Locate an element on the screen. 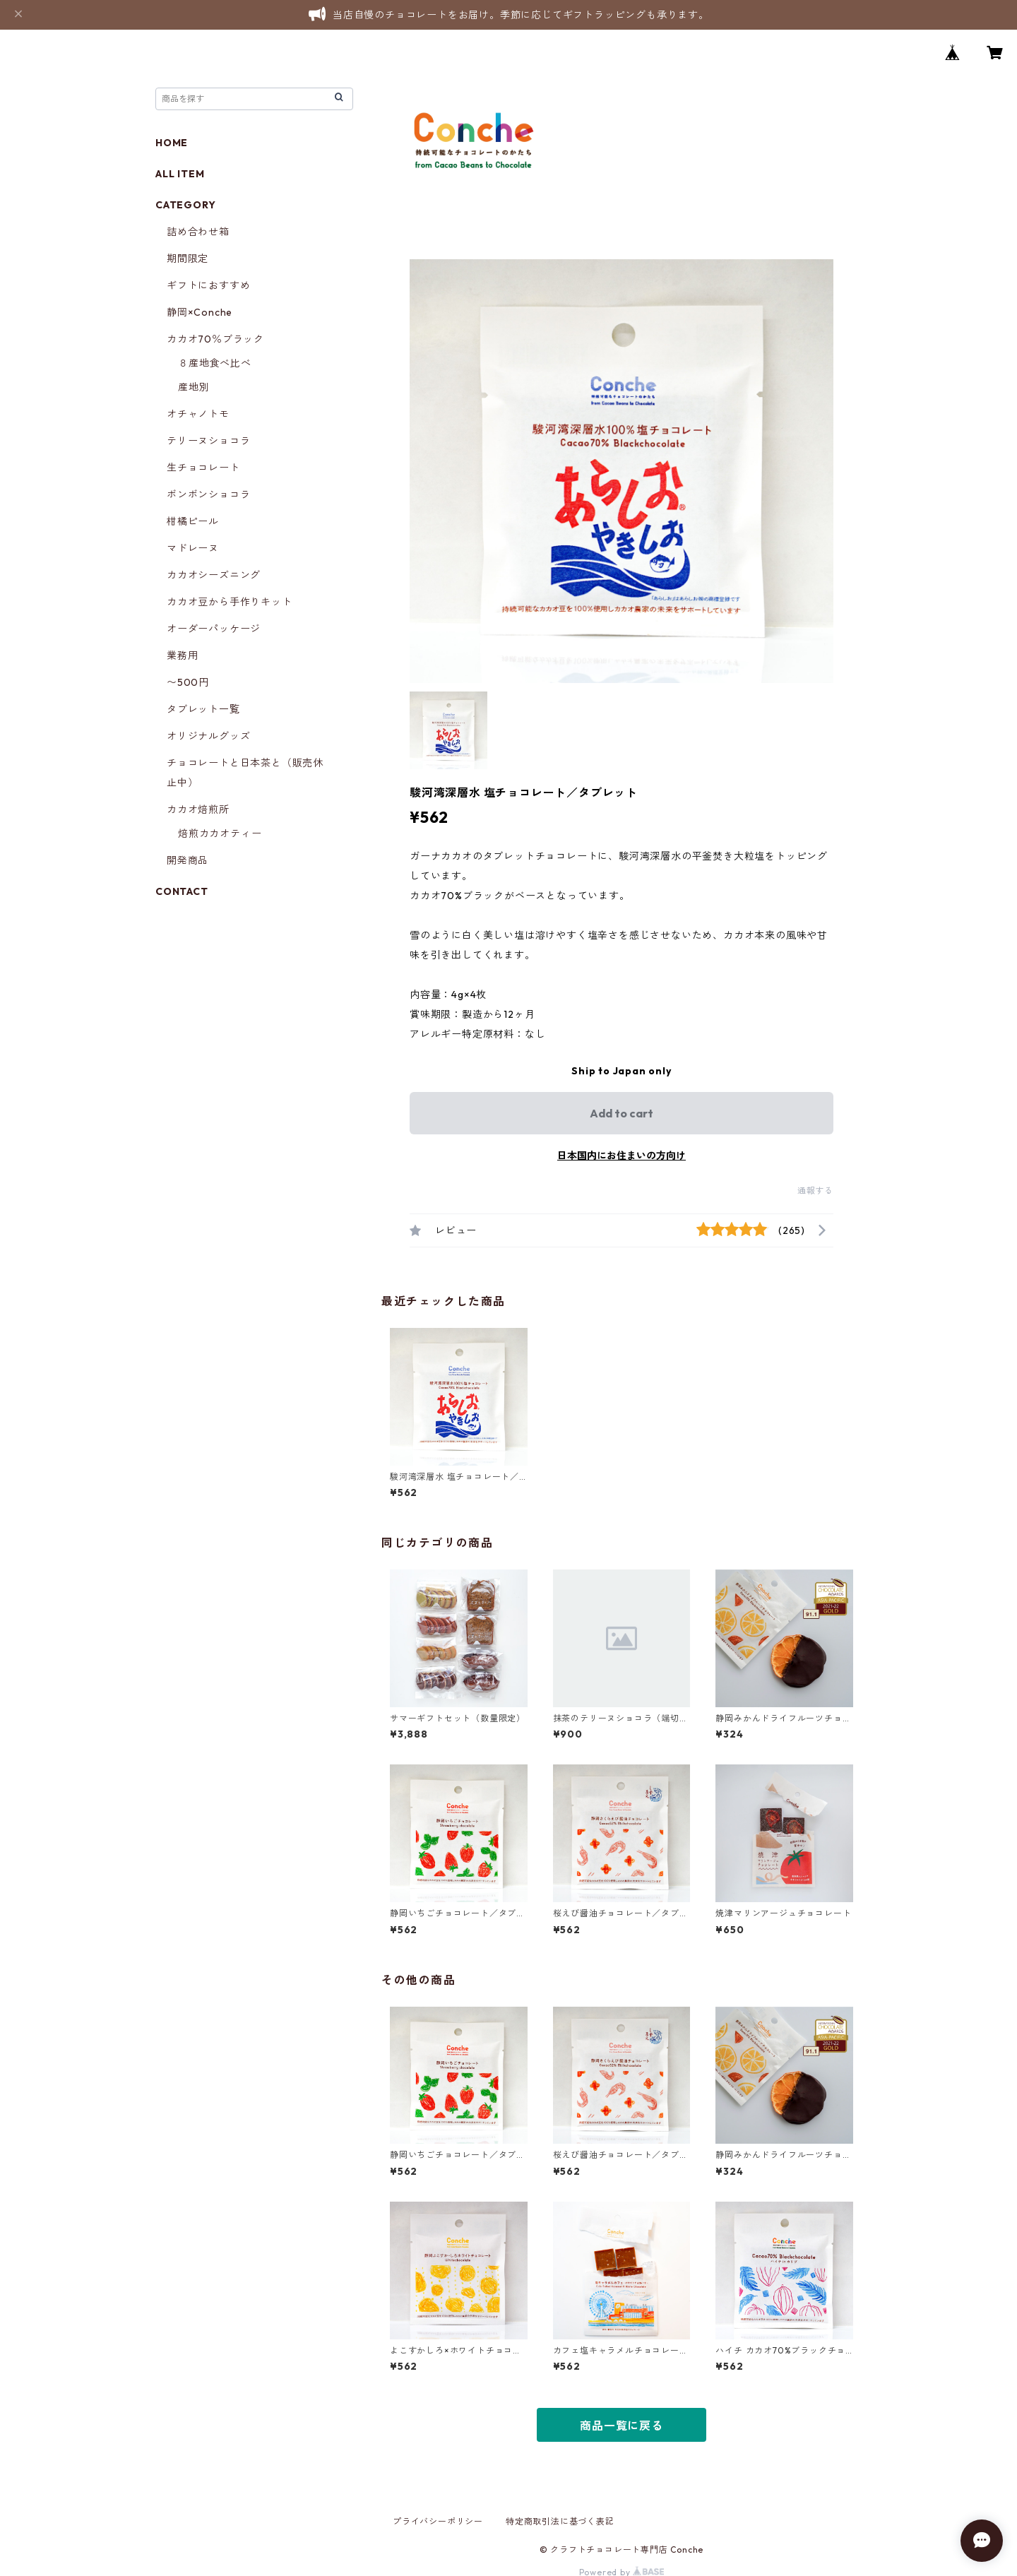 This screenshot has width=1017, height=2576. オチャノトモ is located at coordinates (198, 414).